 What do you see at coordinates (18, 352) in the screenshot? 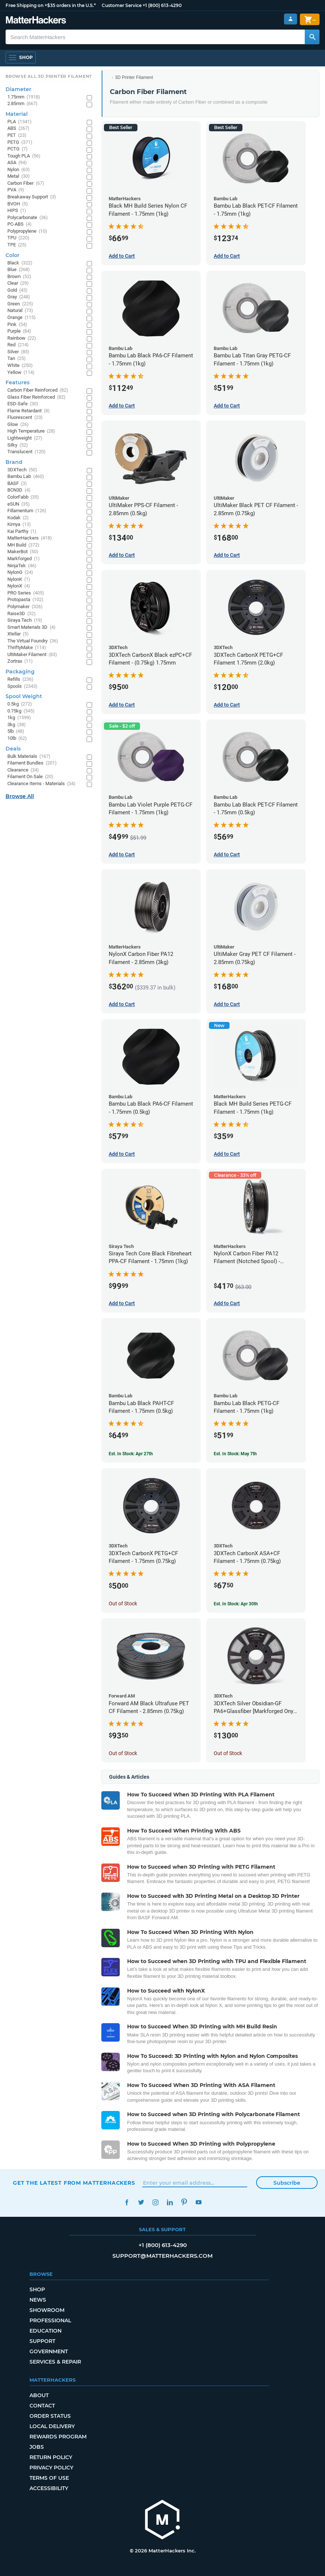
I see `Silver` at bounding box center [18, 352].